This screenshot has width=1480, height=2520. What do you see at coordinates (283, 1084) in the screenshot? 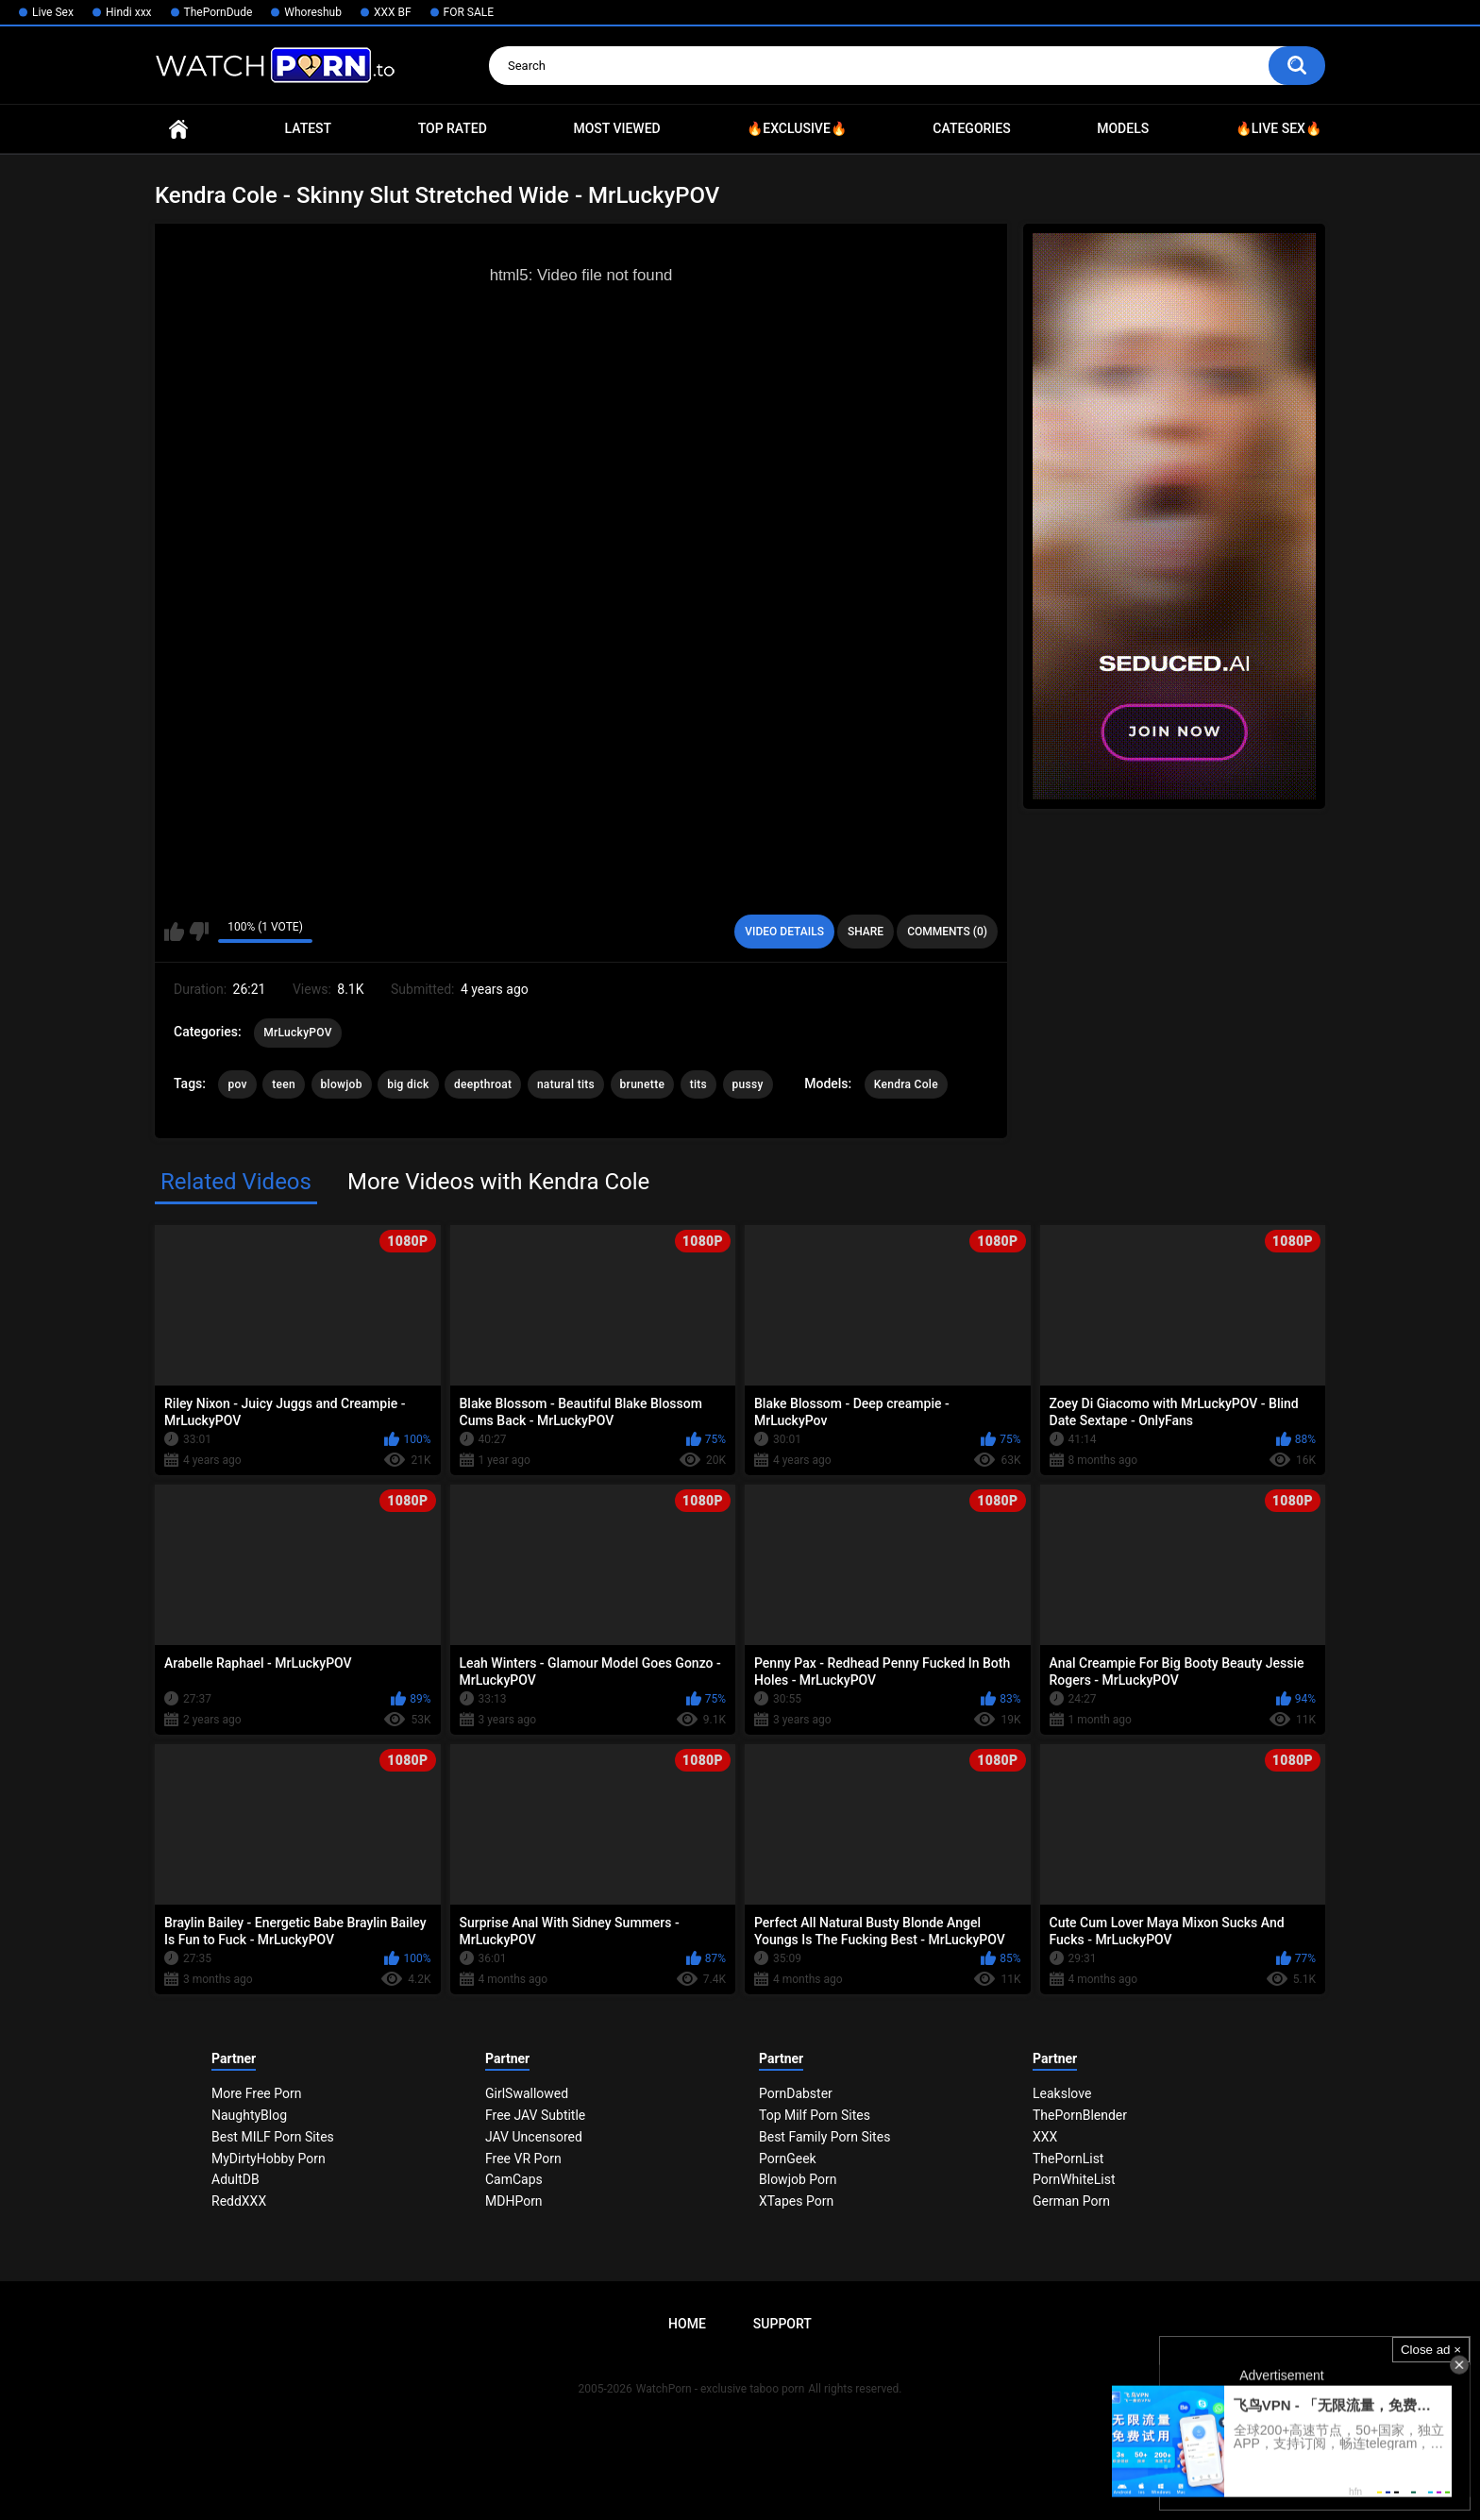
I see `teen` at bounding box center [283, 1084].